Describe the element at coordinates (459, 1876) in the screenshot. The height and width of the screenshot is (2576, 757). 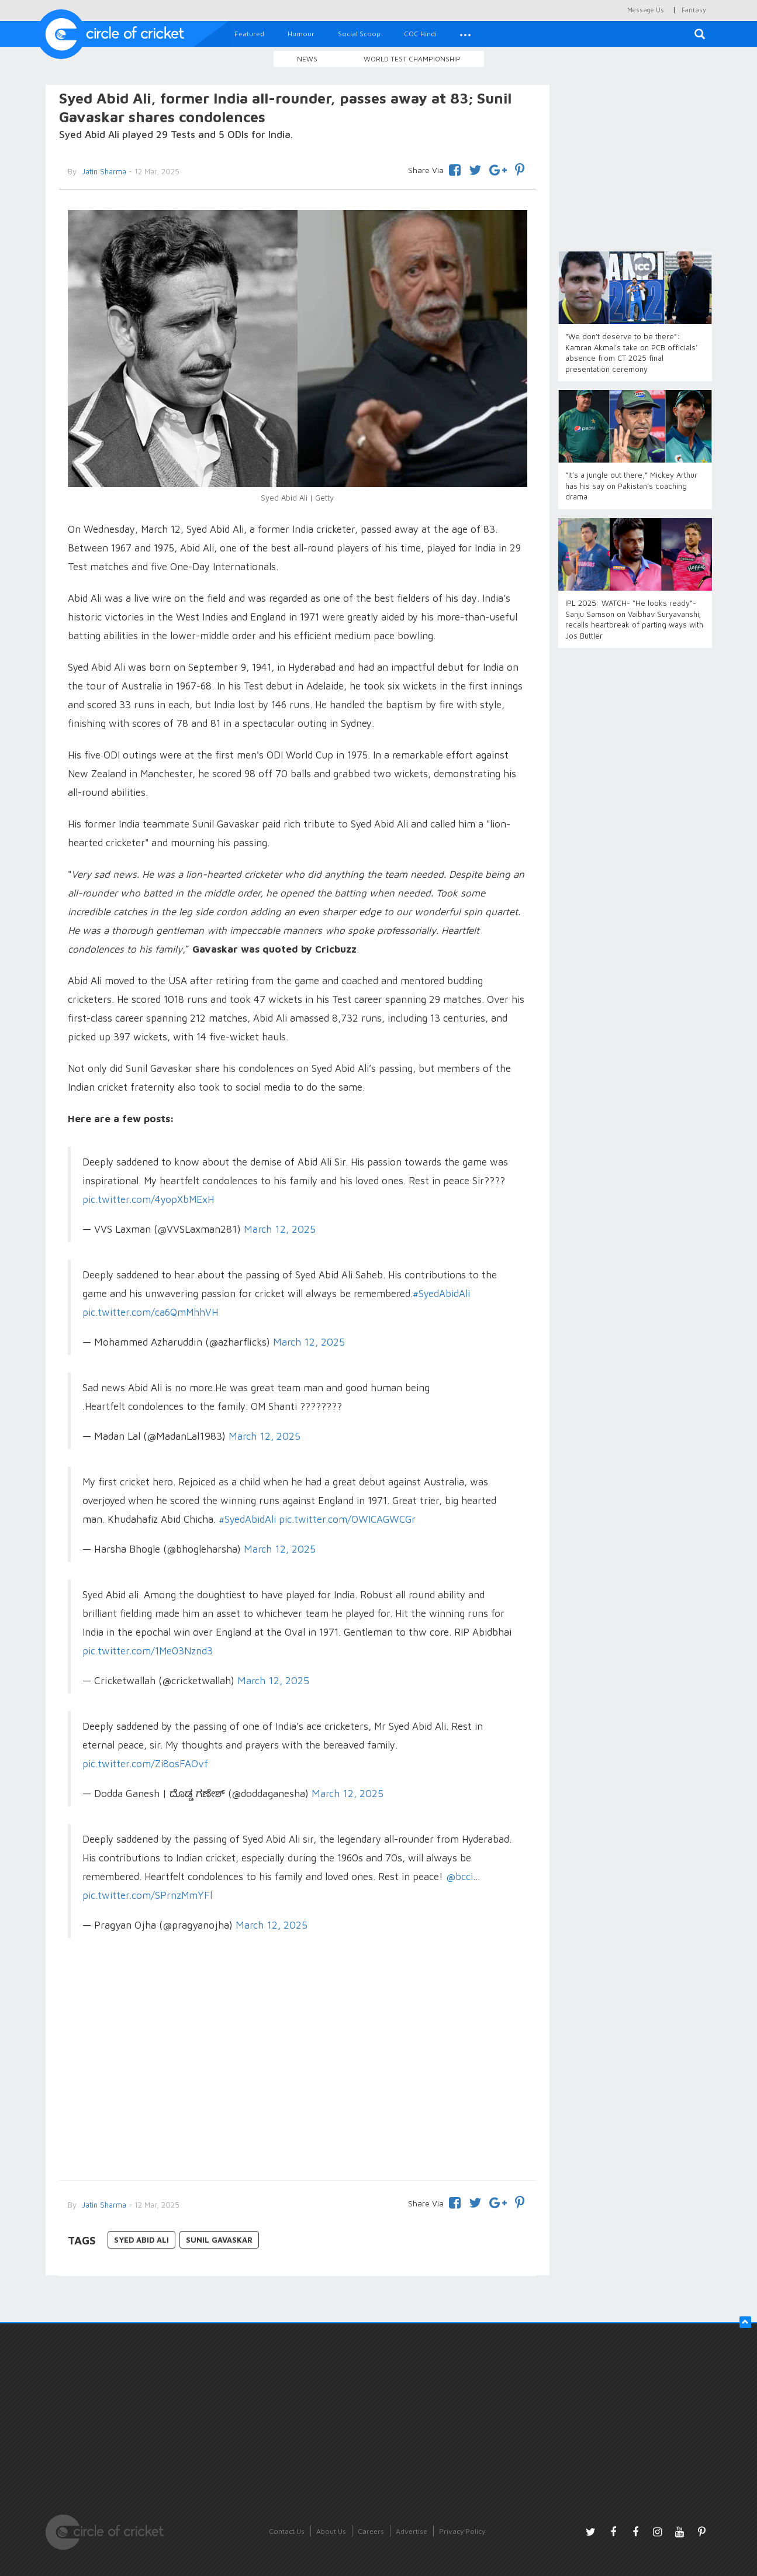
I see `@bcci` at that location.